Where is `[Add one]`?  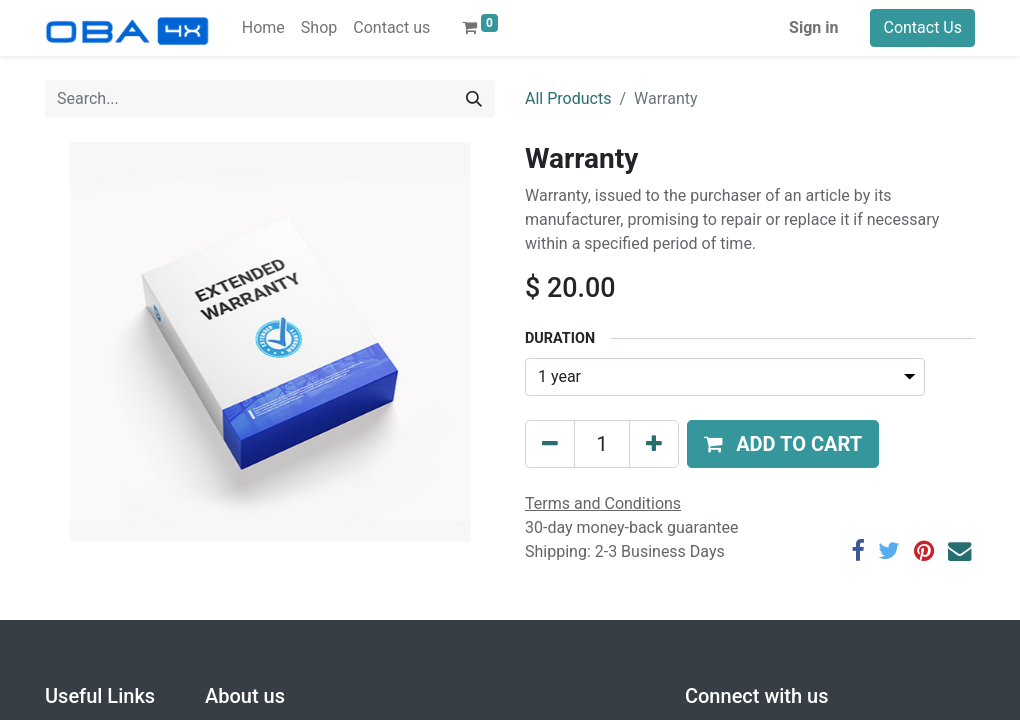
[Add one] is located at coordinates (654, 444).